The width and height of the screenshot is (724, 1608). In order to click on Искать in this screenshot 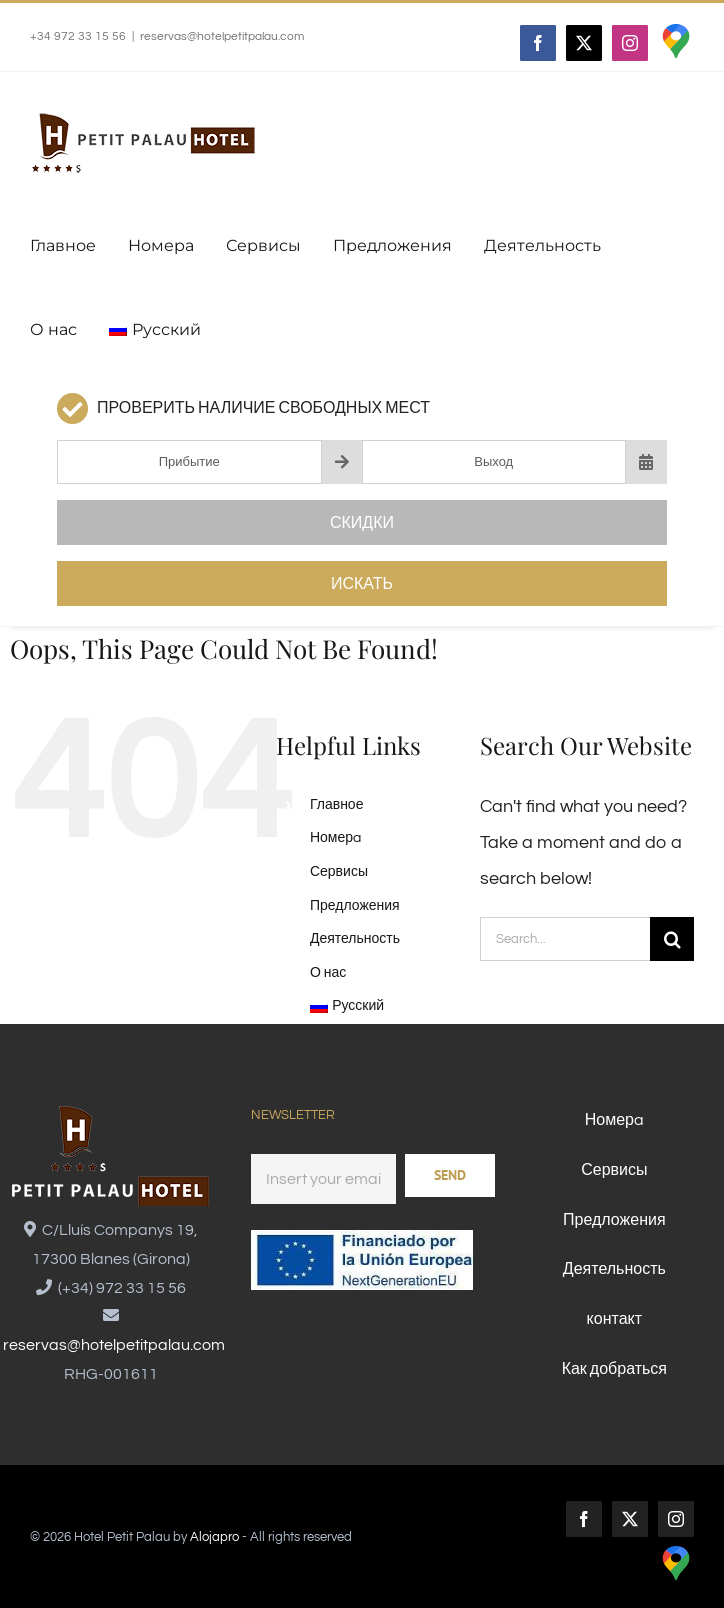, I will do `click(362, 584)`.